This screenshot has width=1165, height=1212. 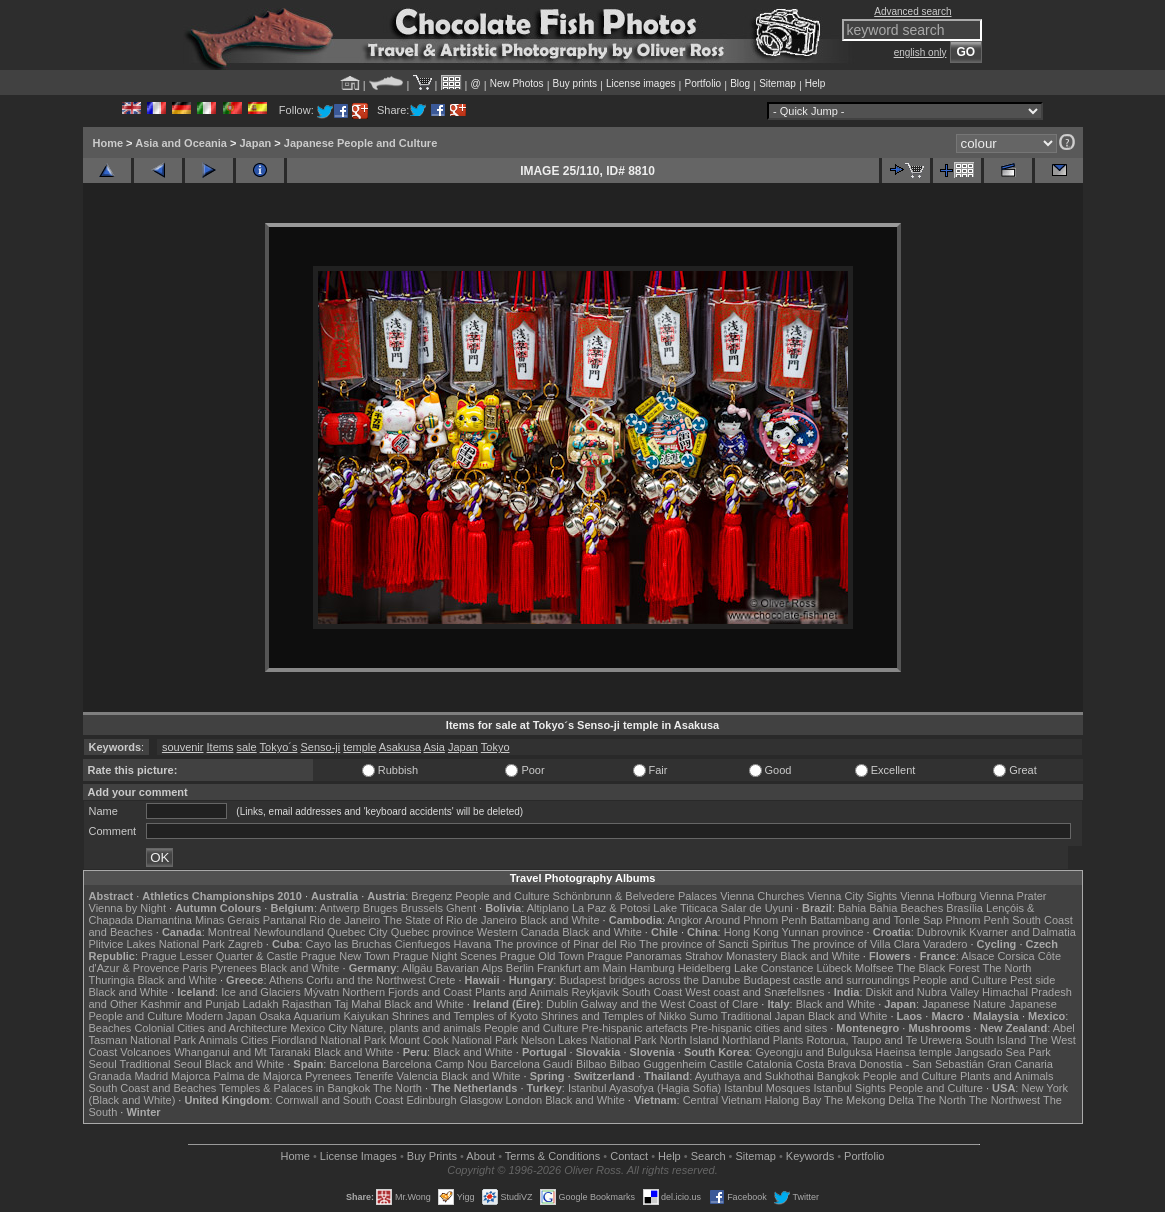 I want to click on Around Phnom Penh, so click(x=756, y=920).